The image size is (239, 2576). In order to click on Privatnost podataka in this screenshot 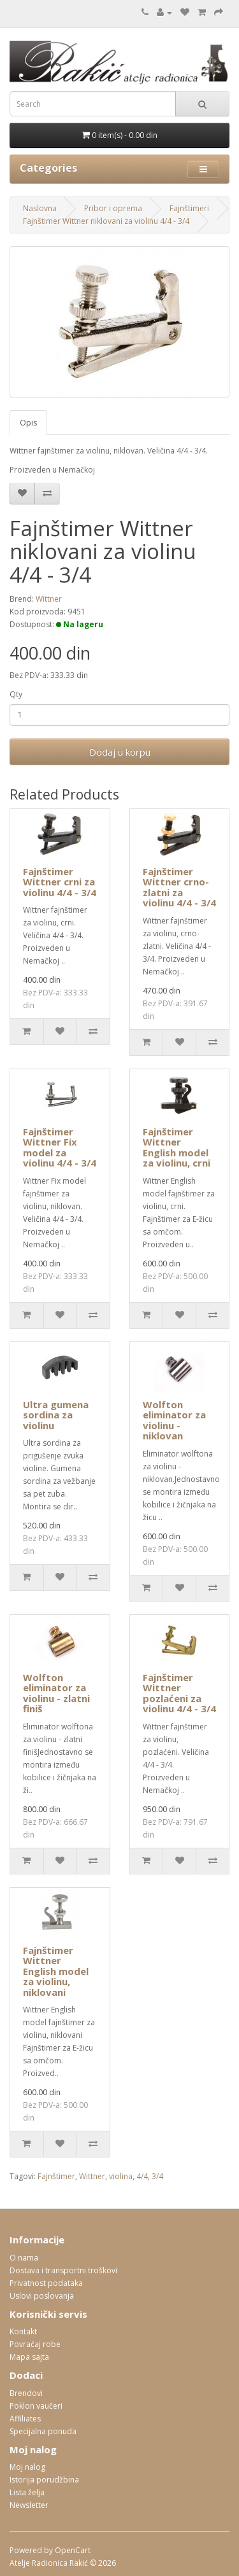, I will do `click(46, 2283)`.